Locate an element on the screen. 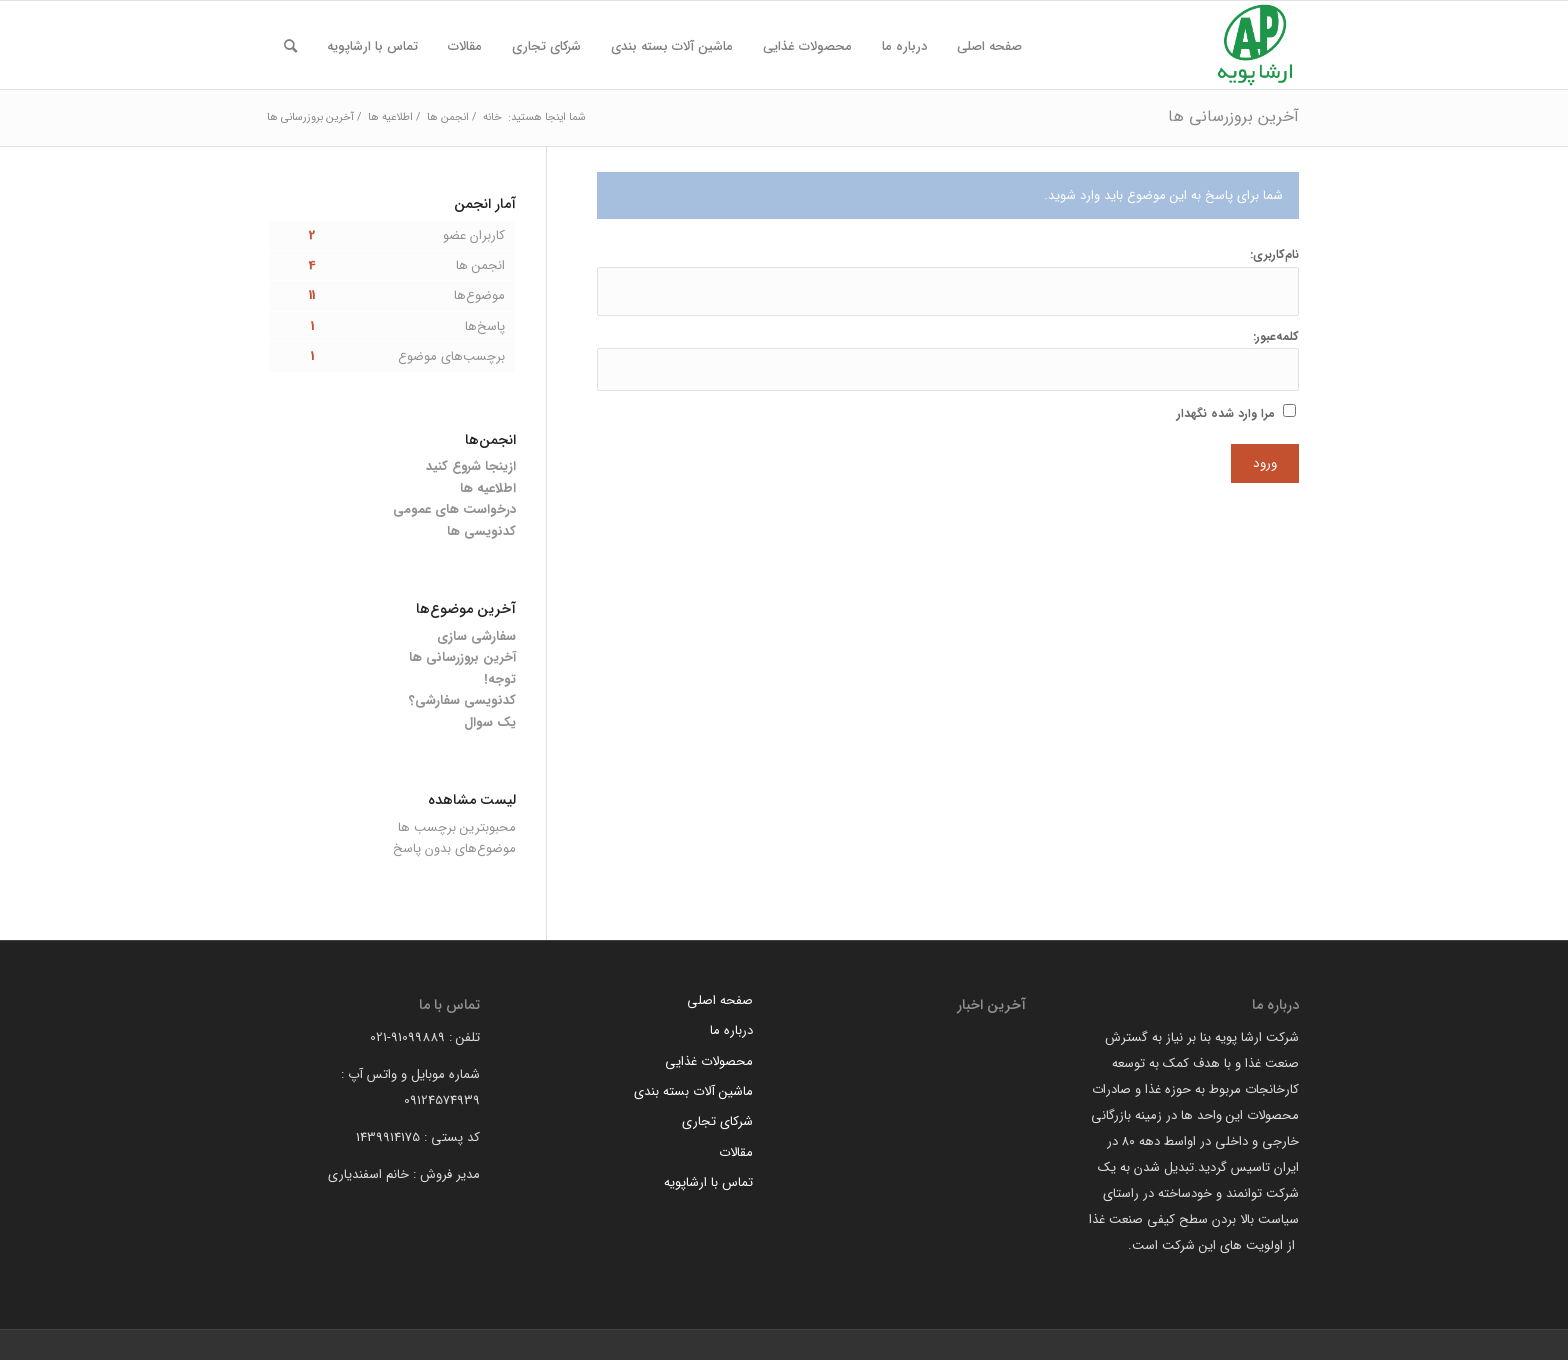 The image size is (1568, 1360). محصولات غذایی is located at coordinates (709, 1061).